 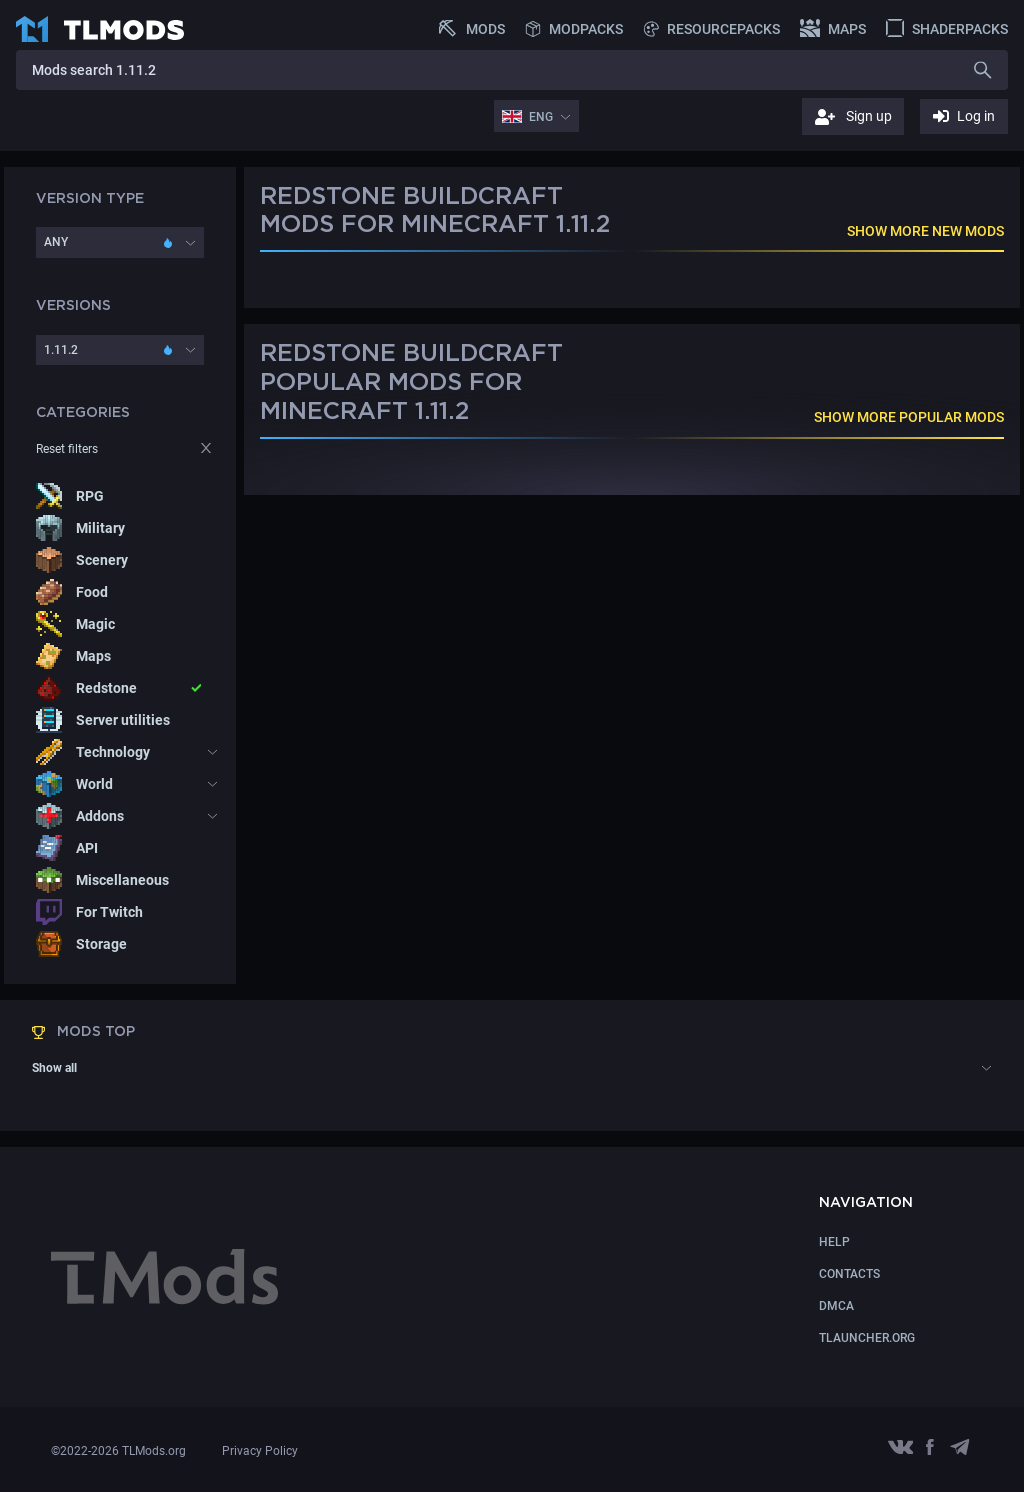 What do you see at coordinates (925, 231) in the screenshot?
I see `SHOW MORE NEW MODS` at bounding box center [925, 231].